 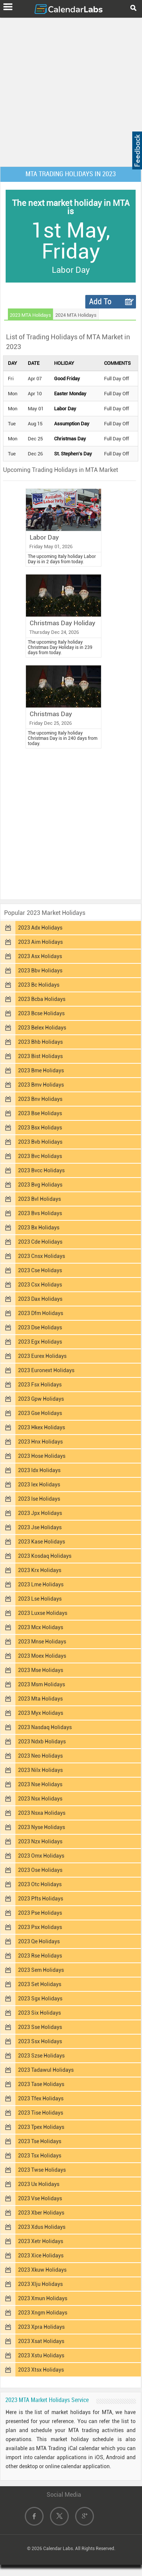 I want to click on 2023 Ssx Holidays, so click(x=40, y=2041).